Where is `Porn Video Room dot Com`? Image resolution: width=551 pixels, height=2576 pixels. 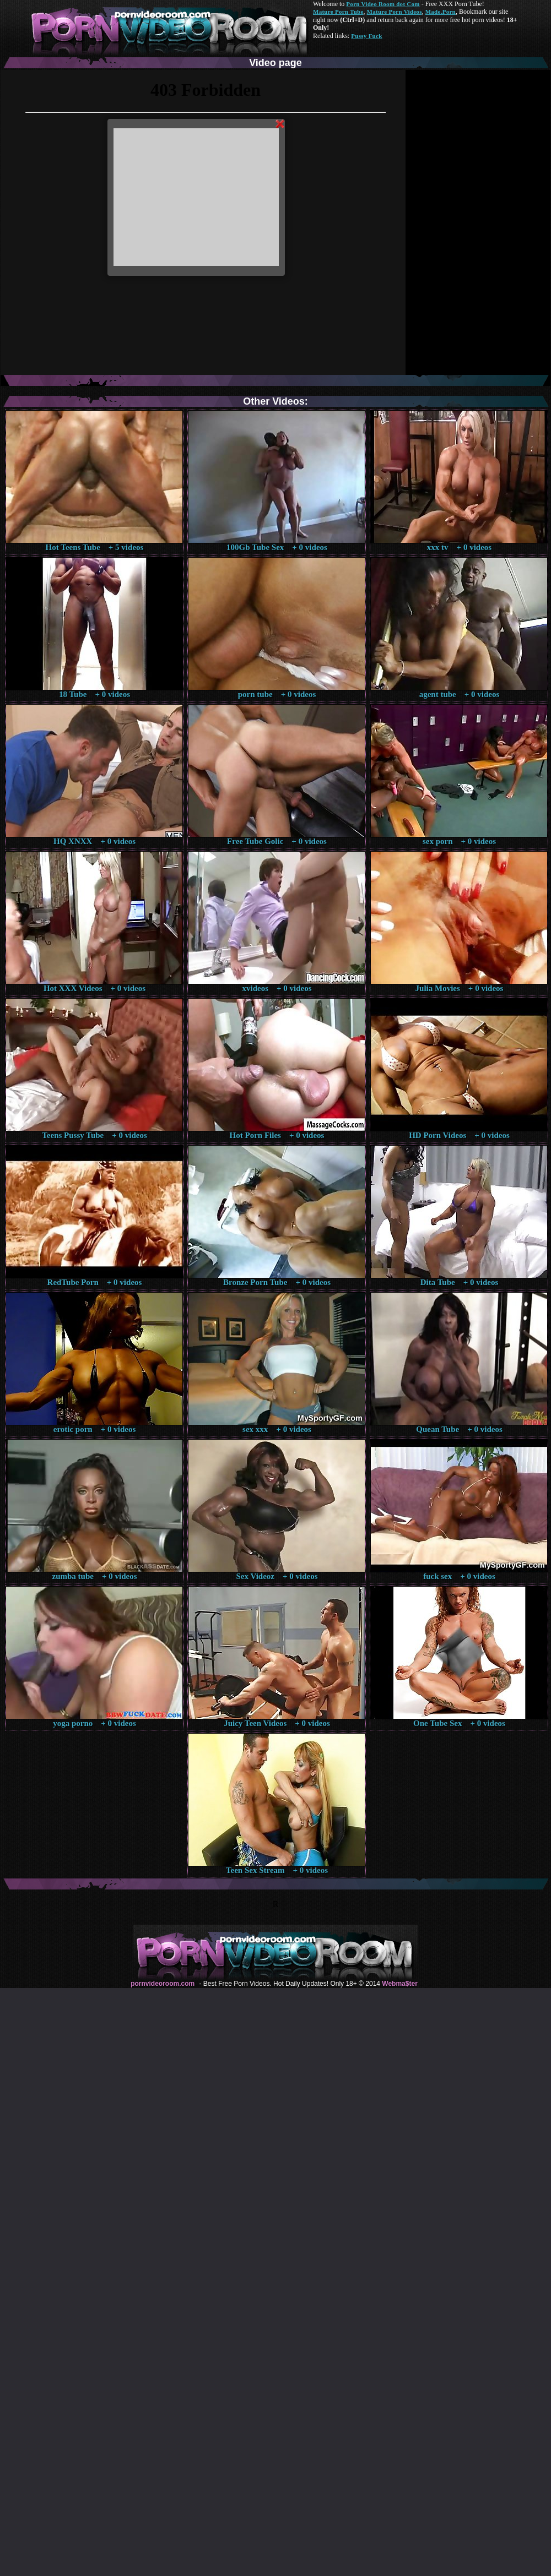 Porn Video Room dot Com is located at coordinates (382, 4).